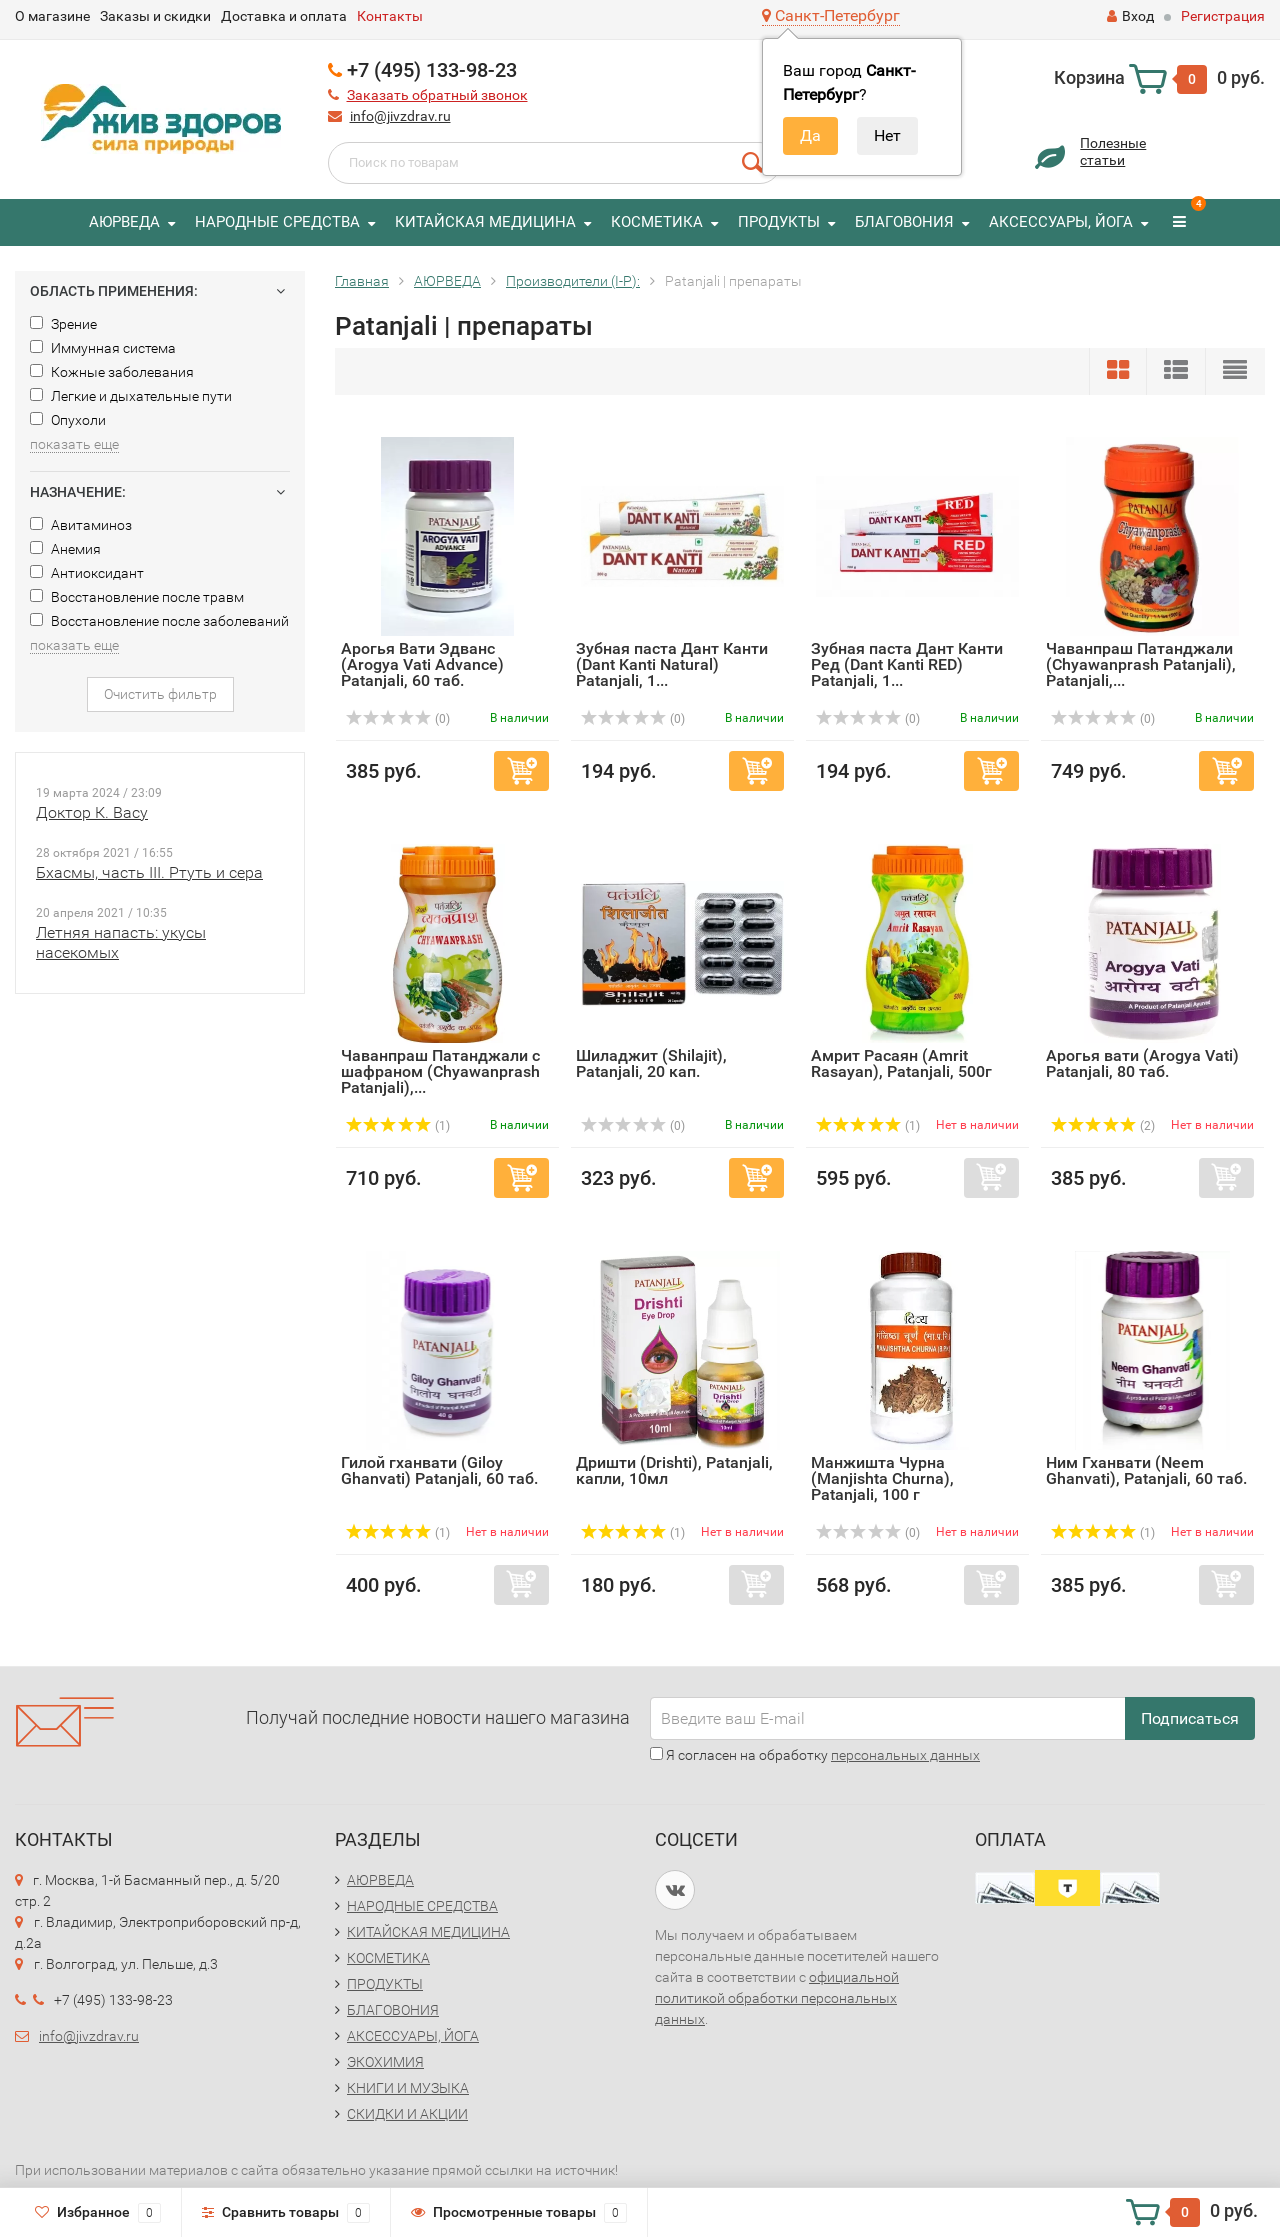  Describe the element at coordinates (1103, 1126) in the screenshot. I see `(2)` at that location.